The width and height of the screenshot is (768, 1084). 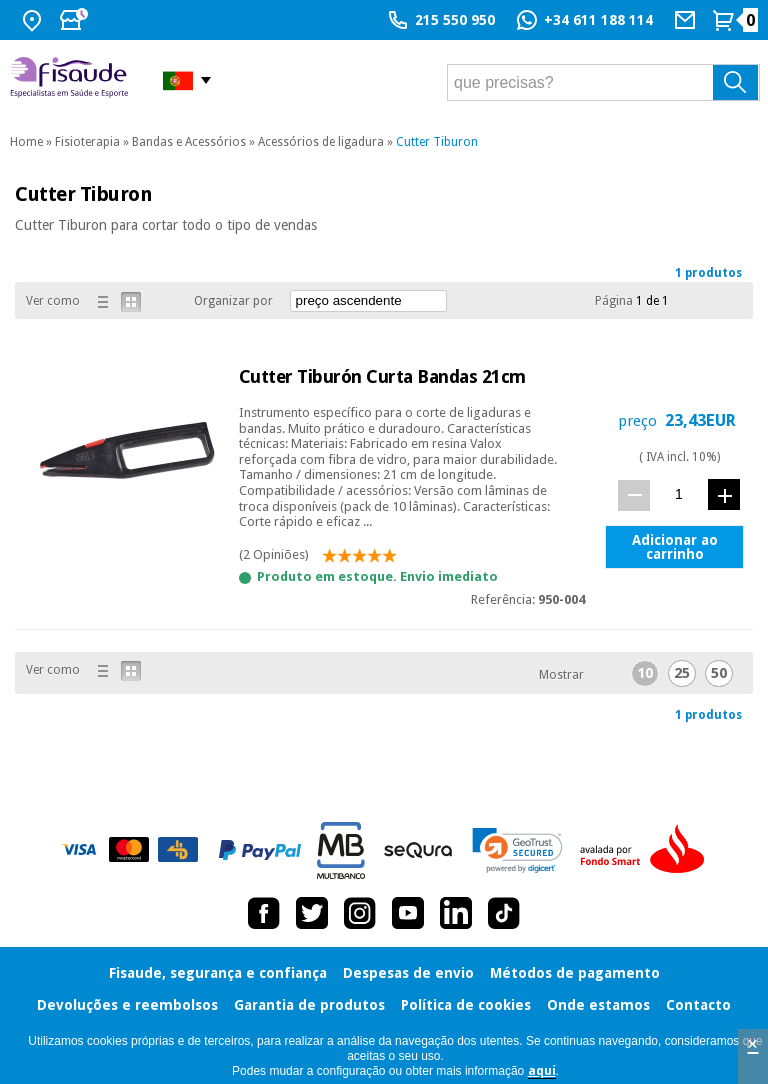 What do you see at coordinates (26, 142) in the screenshot?
I see `Home` at bounding box center [26, 142].